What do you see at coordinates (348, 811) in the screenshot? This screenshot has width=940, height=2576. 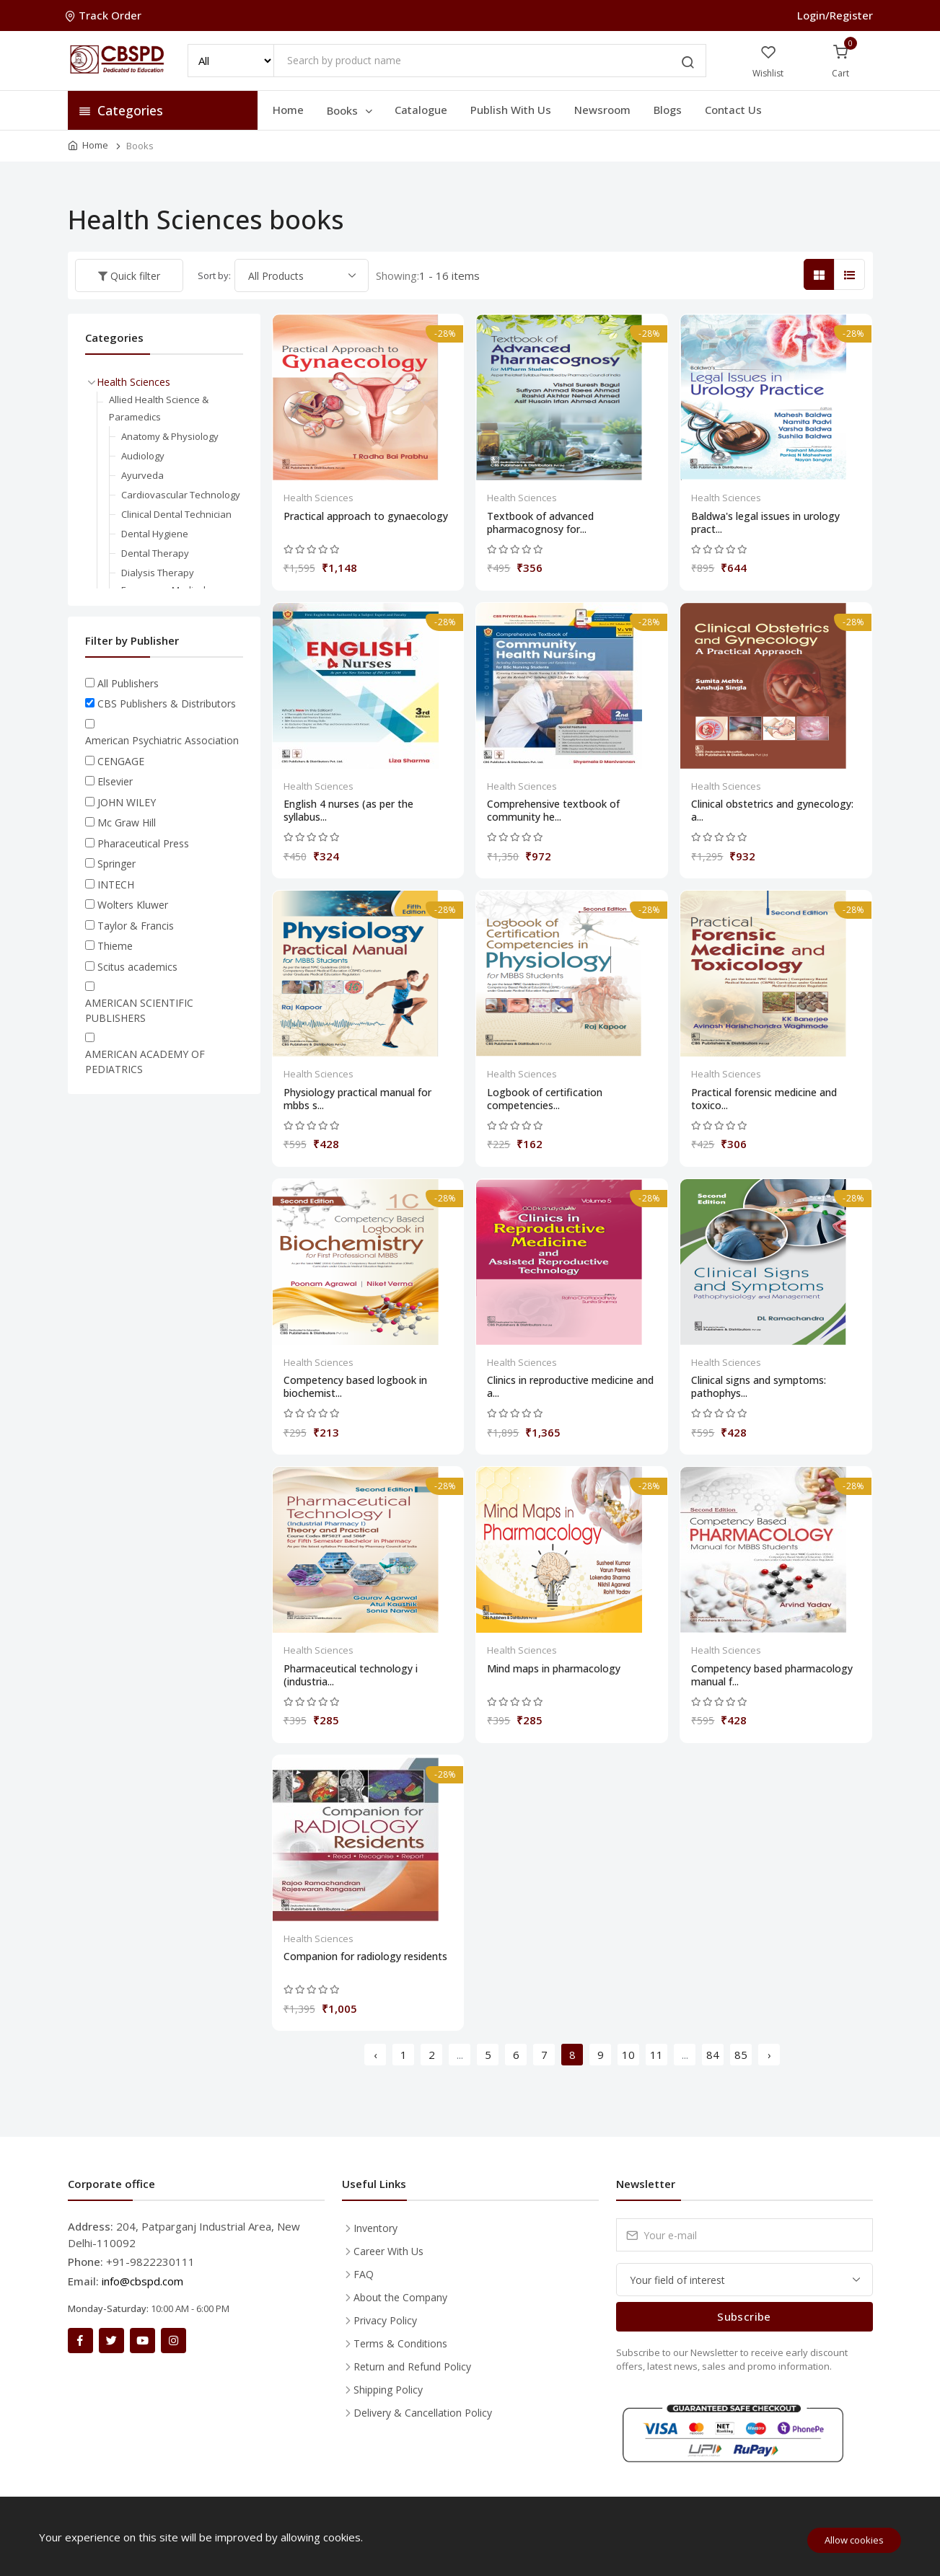 I see `English 4 nurses (as per the syllabus...` at bounding box center [348, 811].